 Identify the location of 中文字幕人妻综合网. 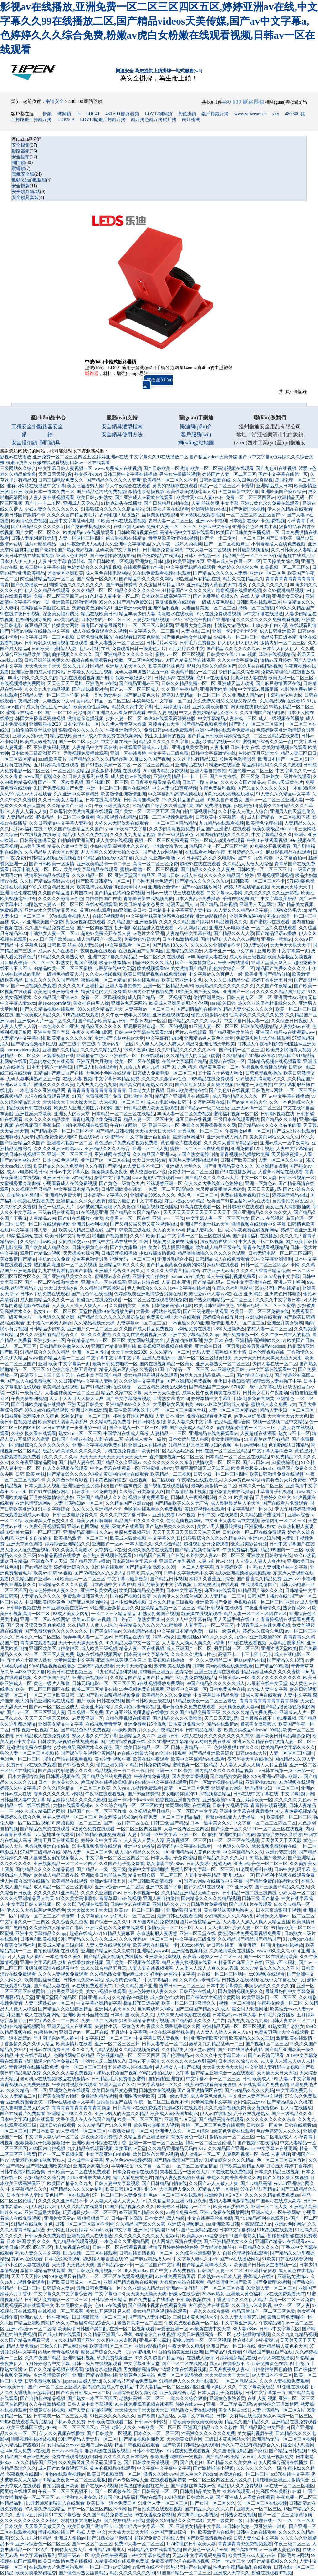
(272, 1451).